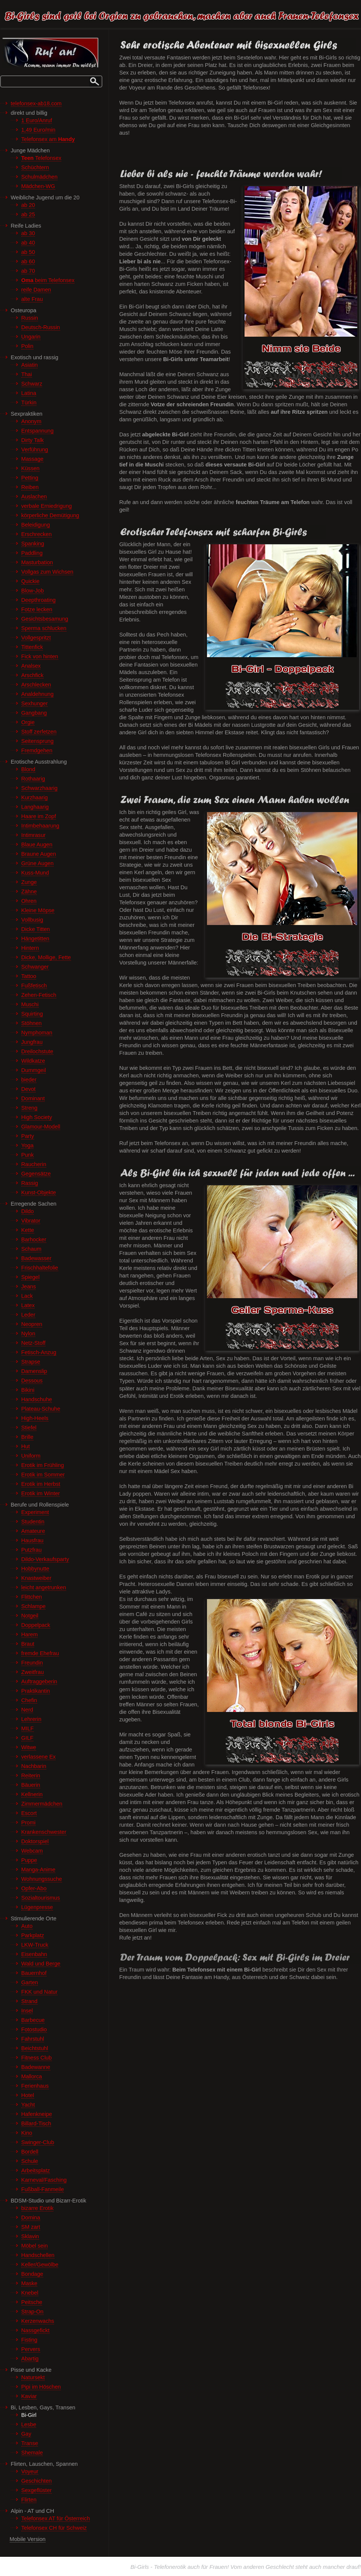 This screenshot has width=361, height=2576. What do you see at coordinates (39, 788) in the screenshot?
I see `Schwarzhaarig` at bounding box center [39, 788].